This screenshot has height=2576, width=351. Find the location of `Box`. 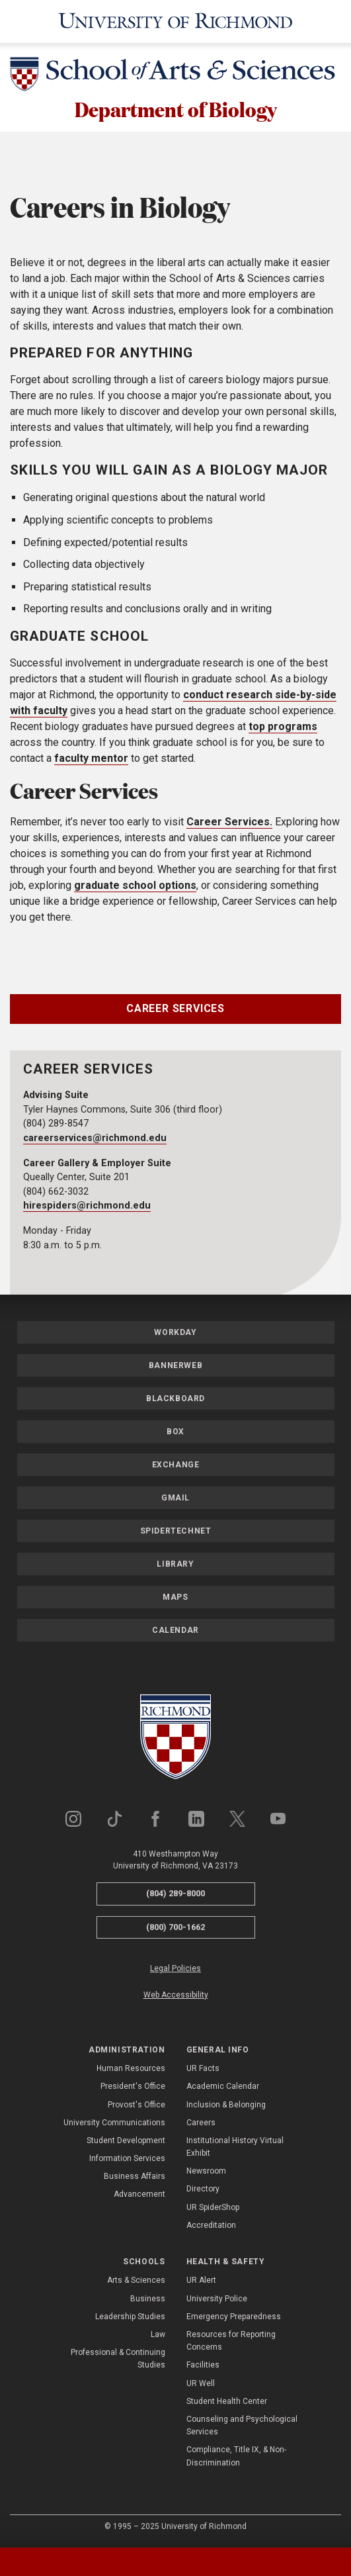

Box is located at coordinates (175, 1433).